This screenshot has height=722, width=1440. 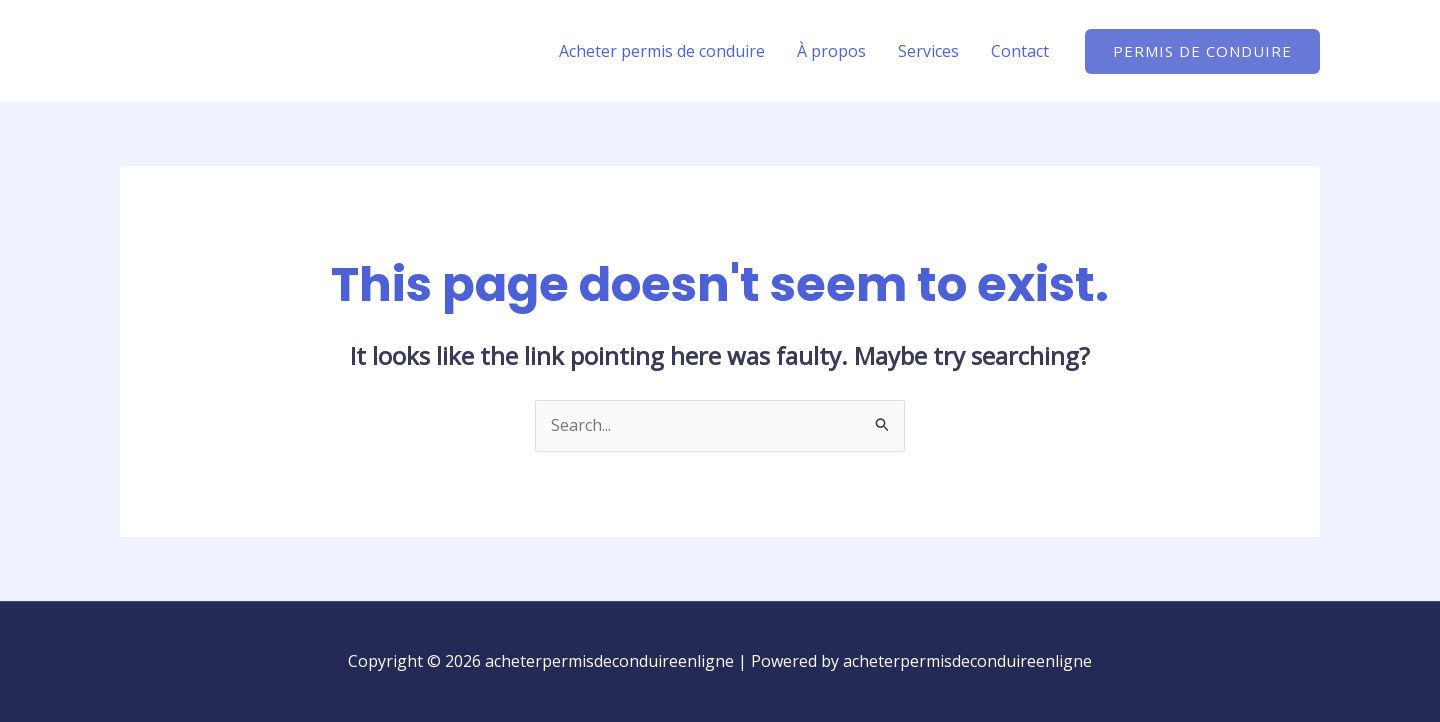 What do you see at coordinates (1202, 51) in the screenshot?
I see `[button]` at bounding box center [1202, 51].